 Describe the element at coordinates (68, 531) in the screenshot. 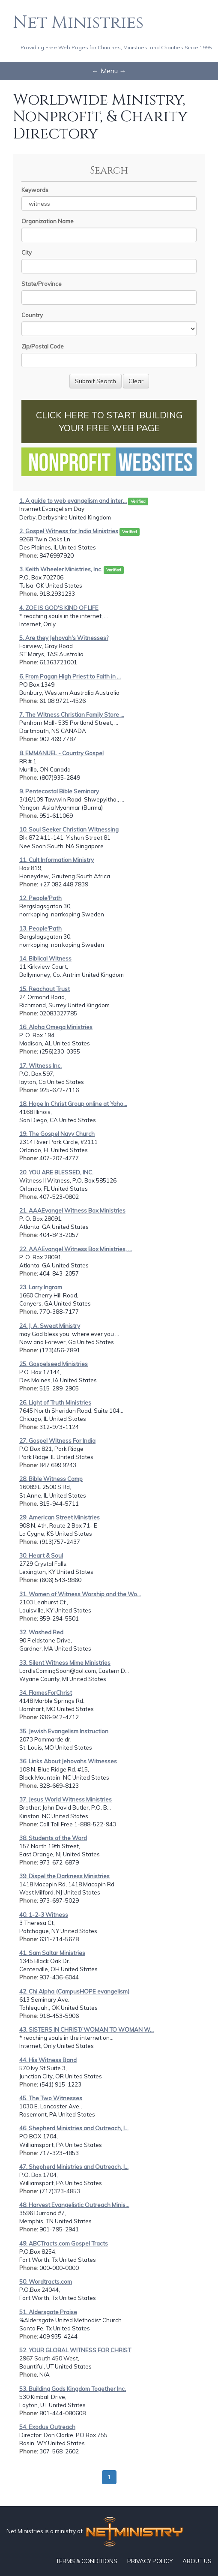

I see `2. Gospel Witness for India Ministries` at that location.